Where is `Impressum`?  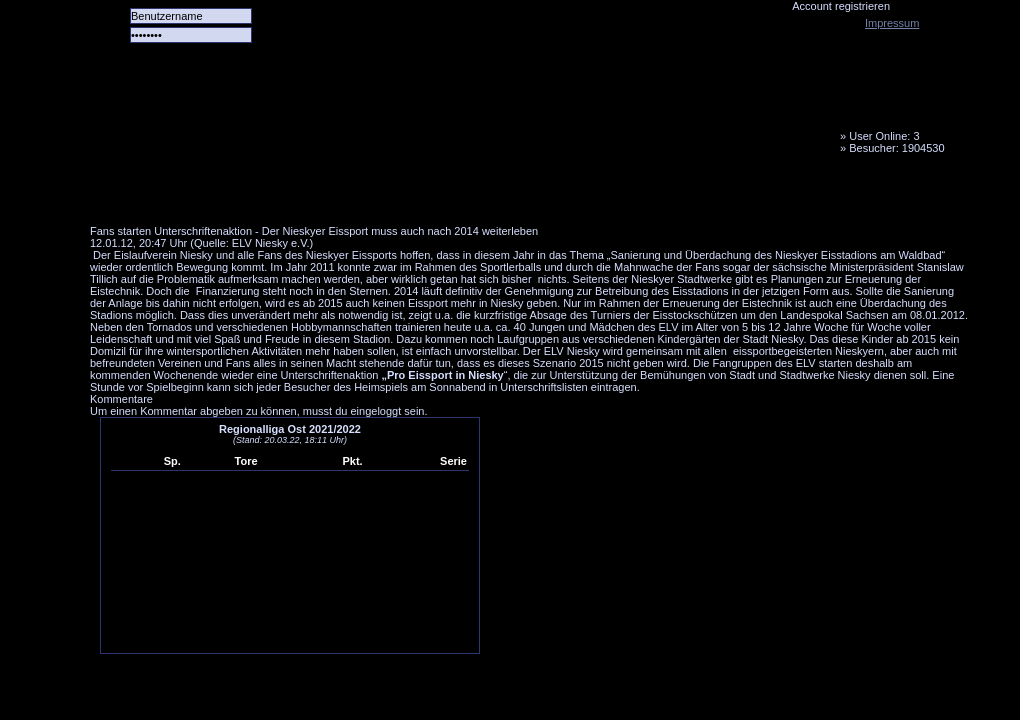 Impressum is located at coordinates (892, 23).